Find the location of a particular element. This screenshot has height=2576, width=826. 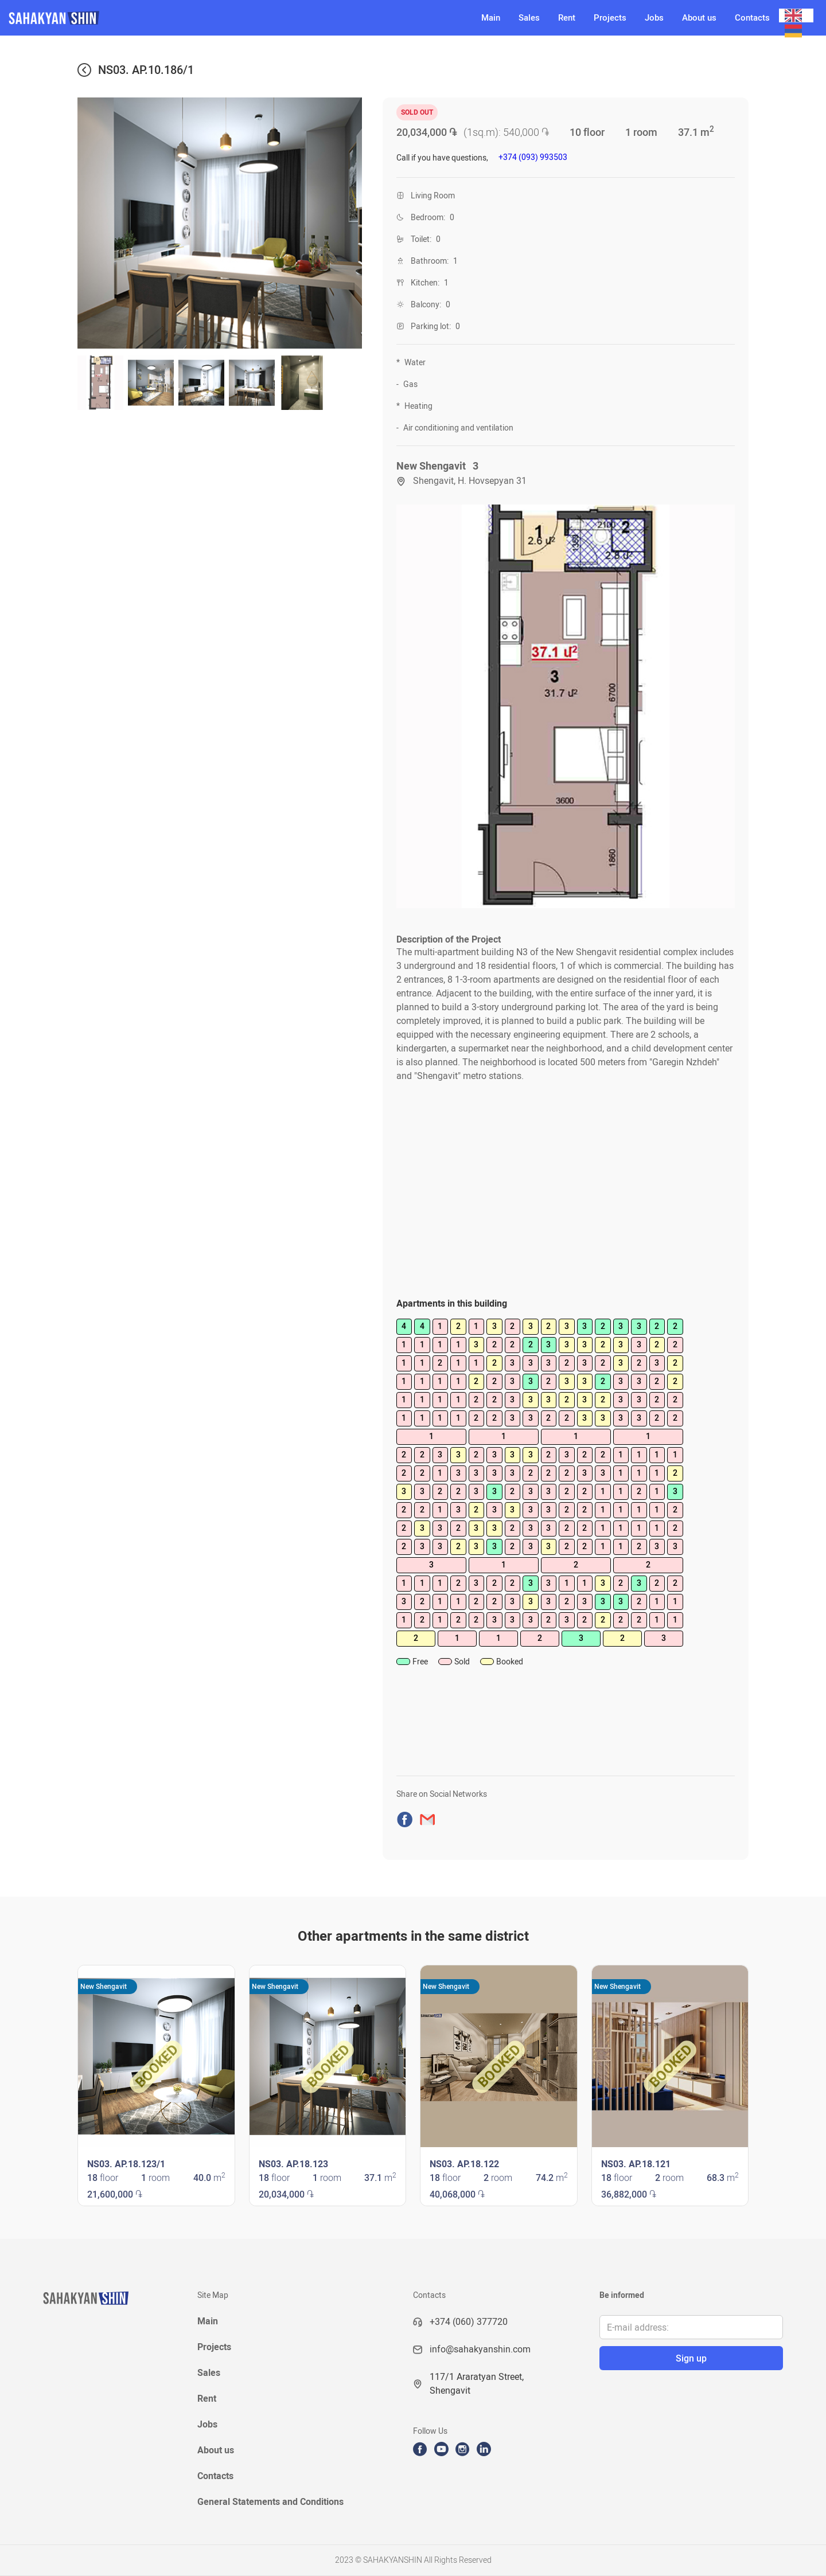

General Statements and Conditions is located at coordinates (270, 2501).